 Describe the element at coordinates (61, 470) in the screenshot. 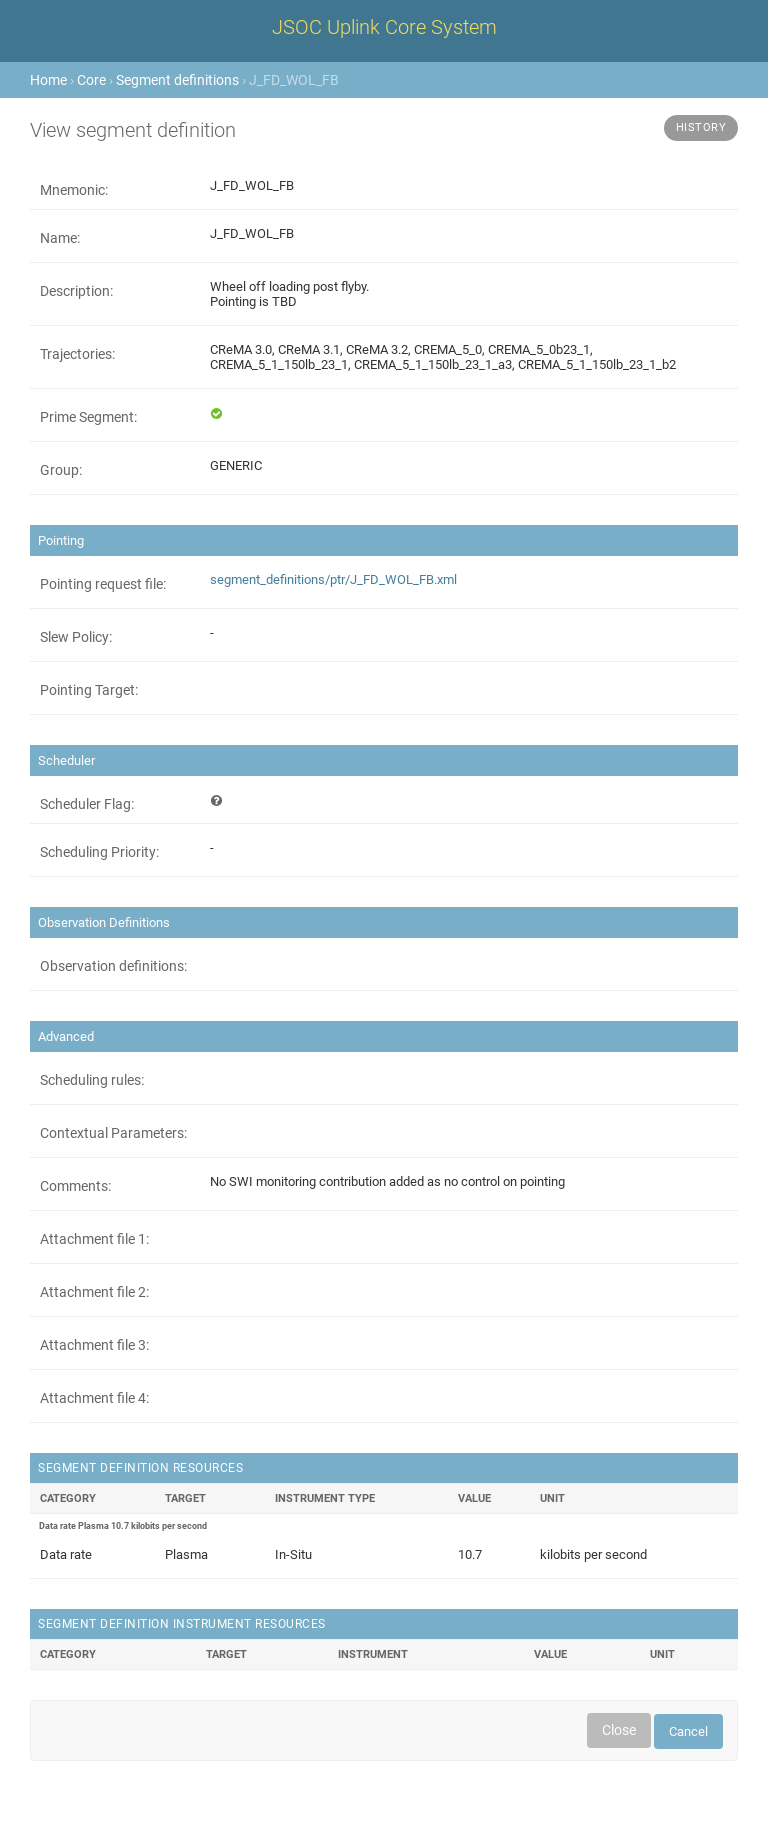

I see `Group:` at that location.